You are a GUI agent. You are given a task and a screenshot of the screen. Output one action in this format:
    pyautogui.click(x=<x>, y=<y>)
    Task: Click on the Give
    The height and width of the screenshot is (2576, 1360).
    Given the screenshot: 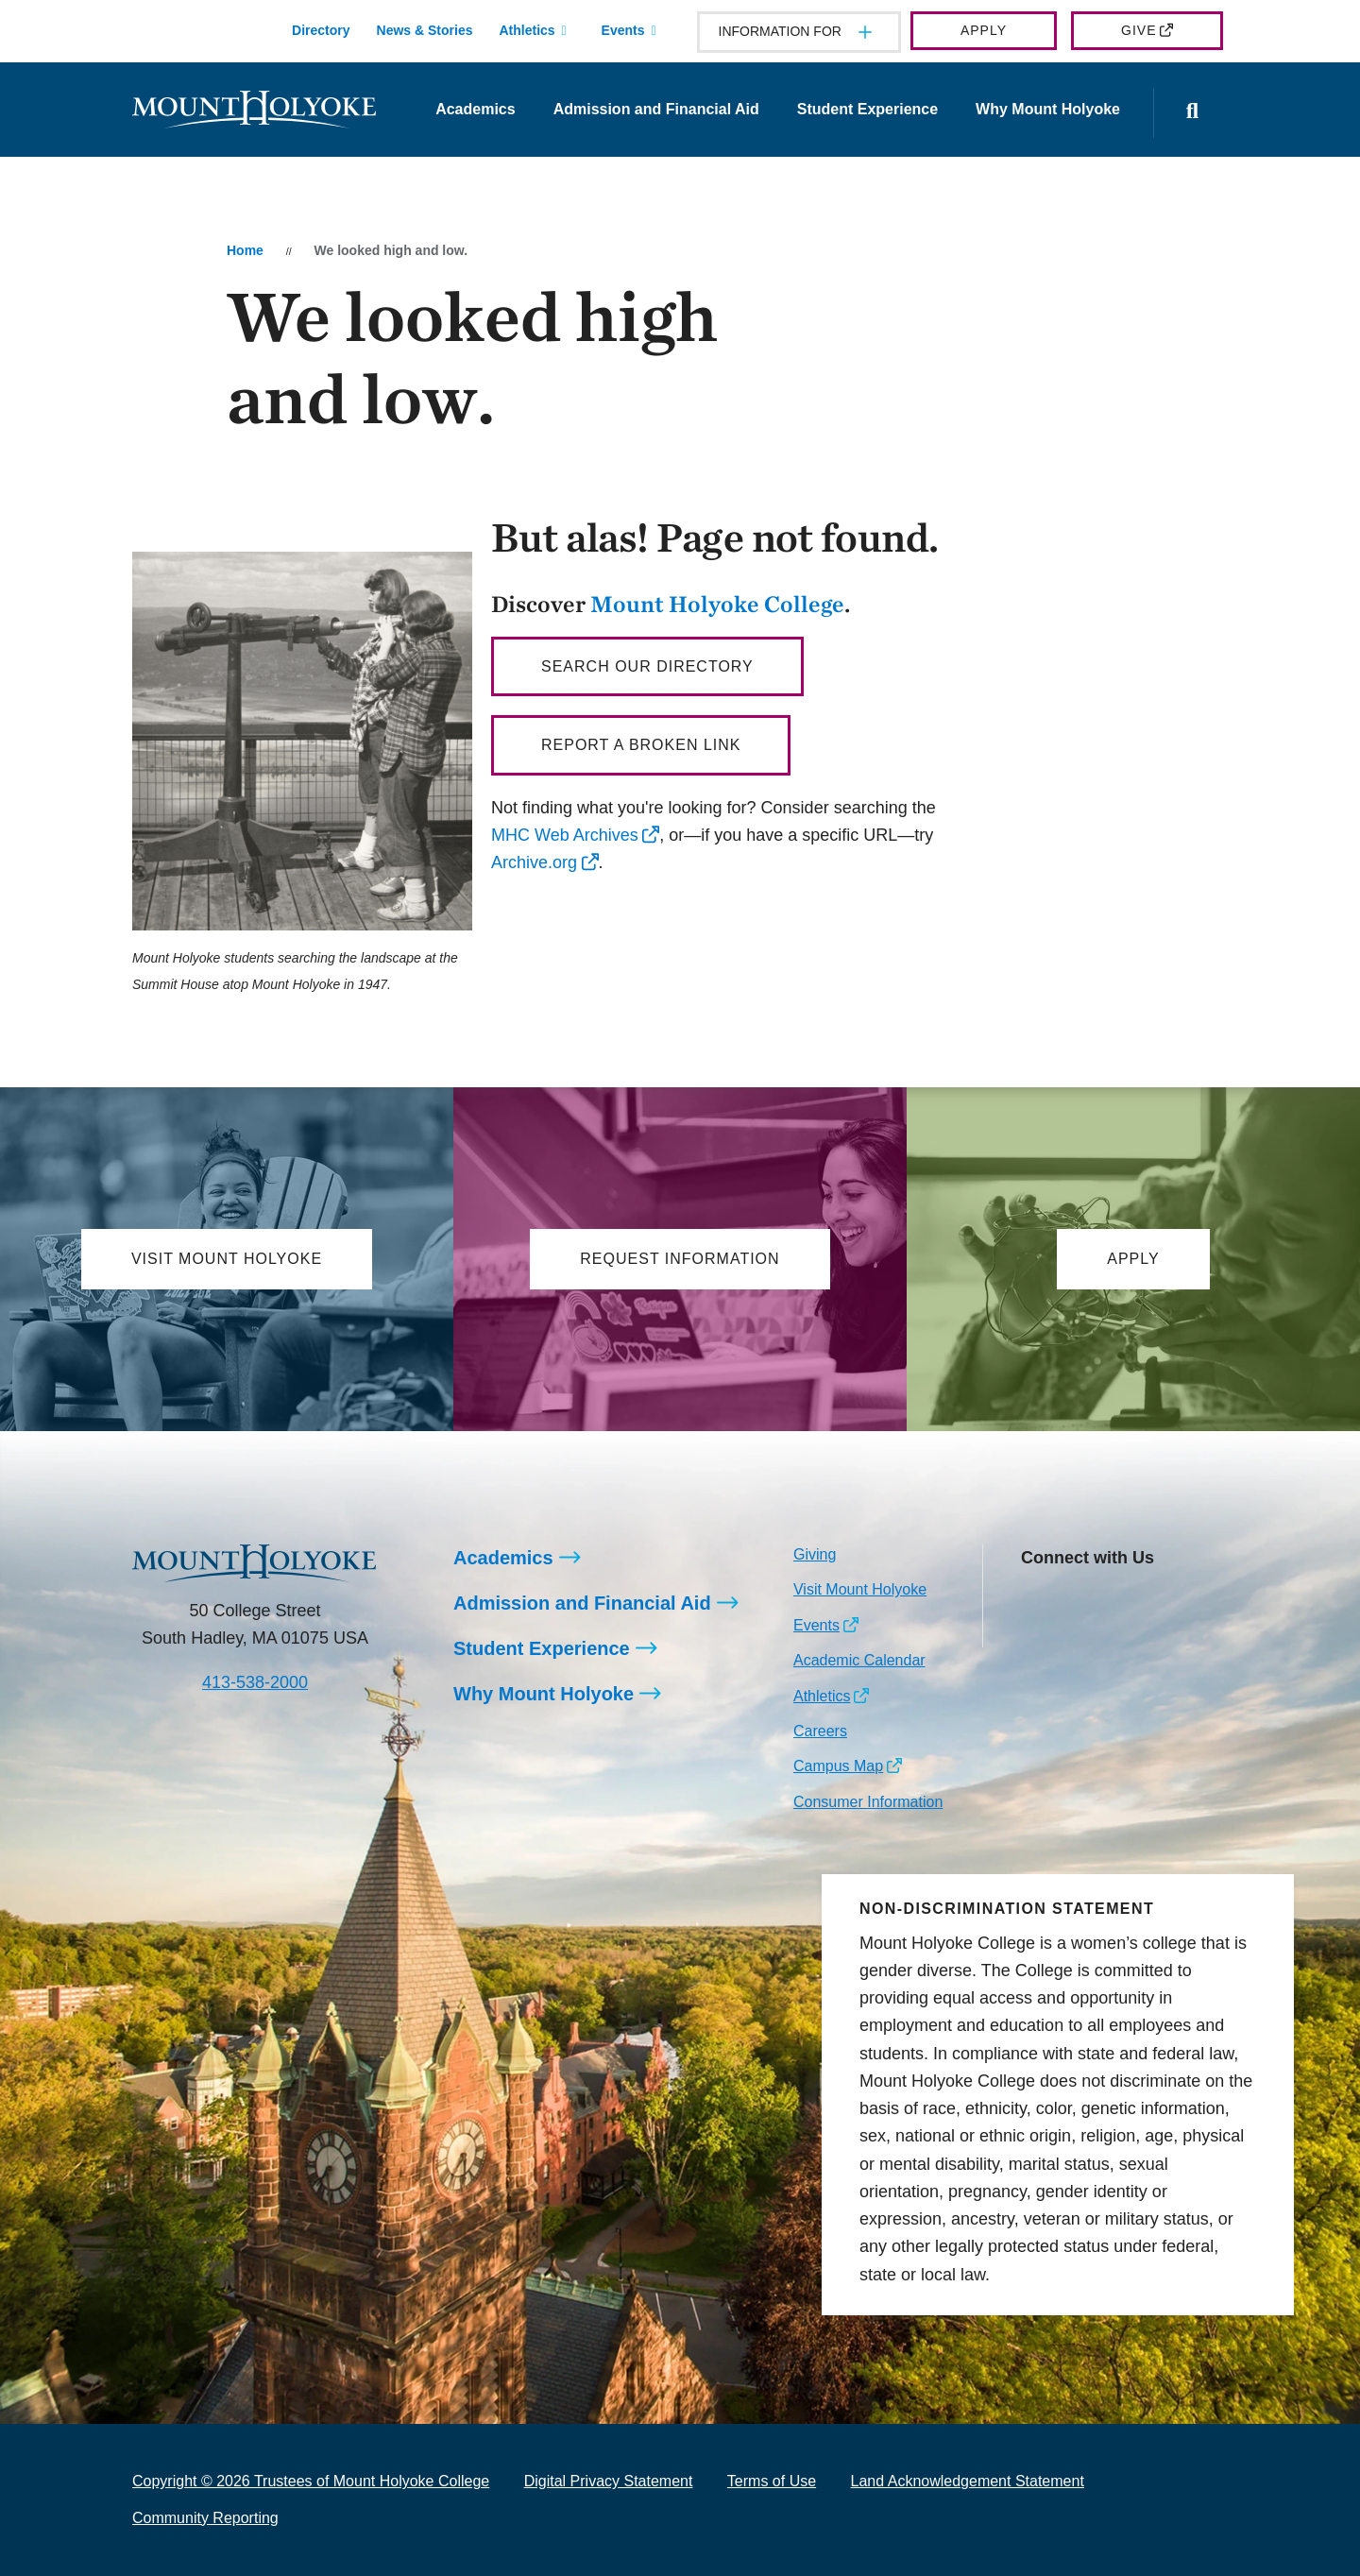 What is the action you would take?
    pyautogui.click(x=1138, y=30)
    